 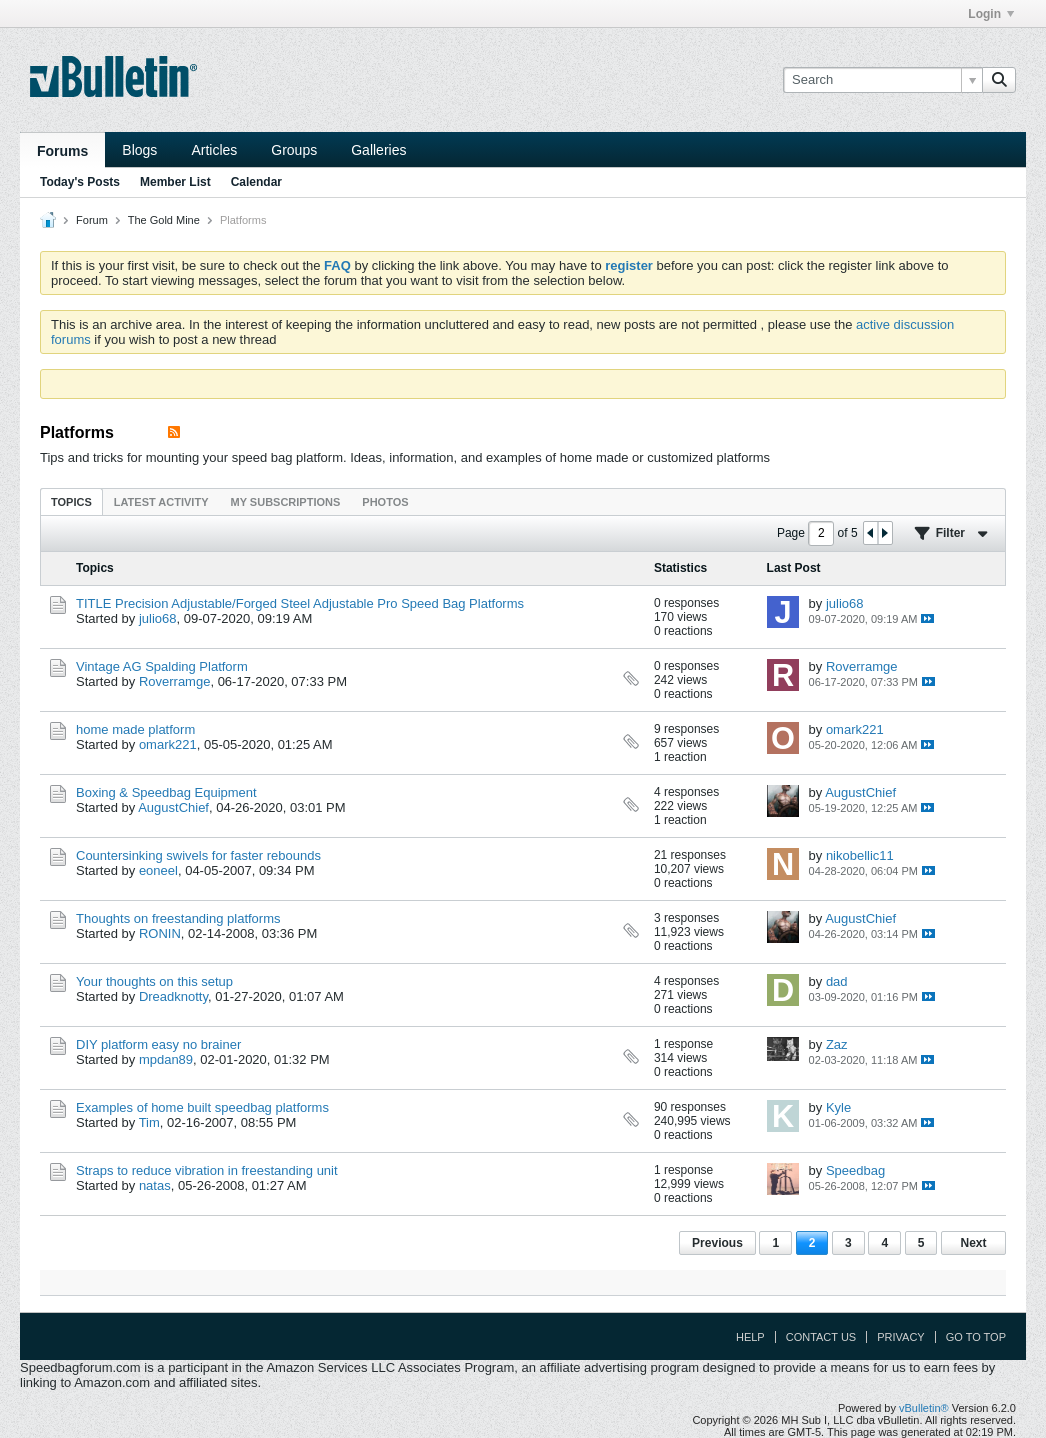 What do you see at coordinates (71, 502) in the screenshot?
I see `Topics` at bounding box center [71, 502].